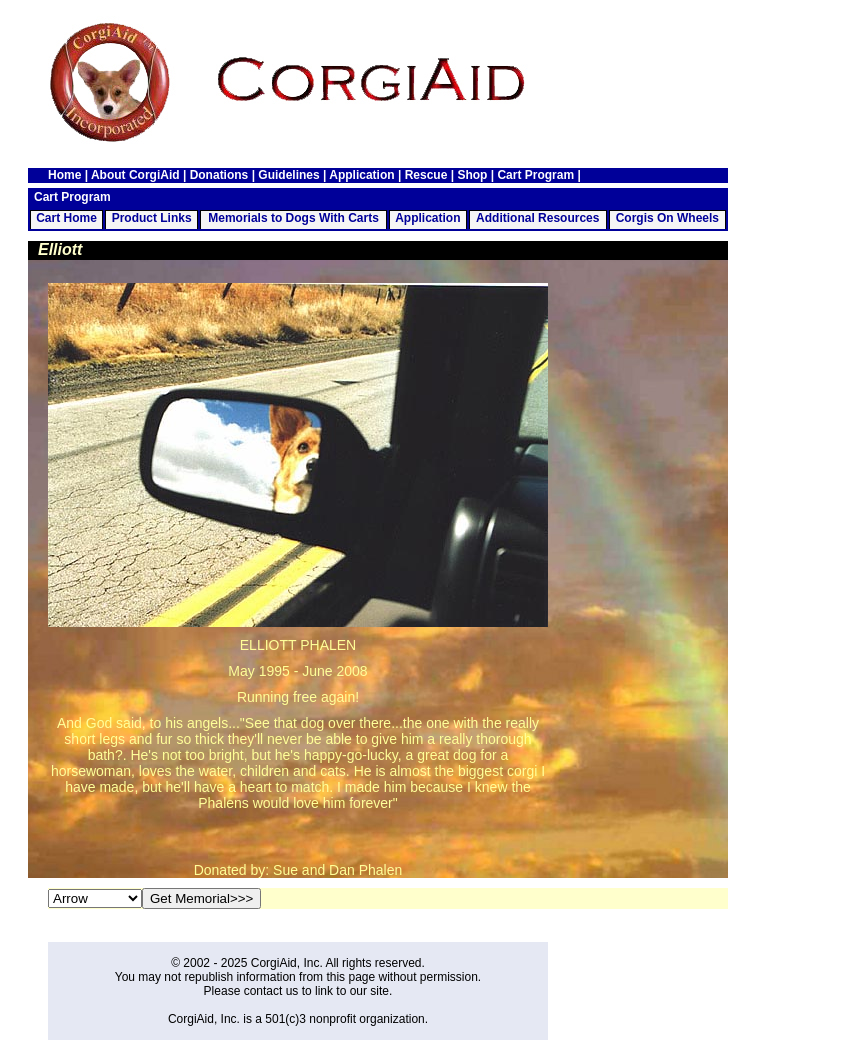 The image size is (848, 1050). I want to click on Home, so click(64, 175).